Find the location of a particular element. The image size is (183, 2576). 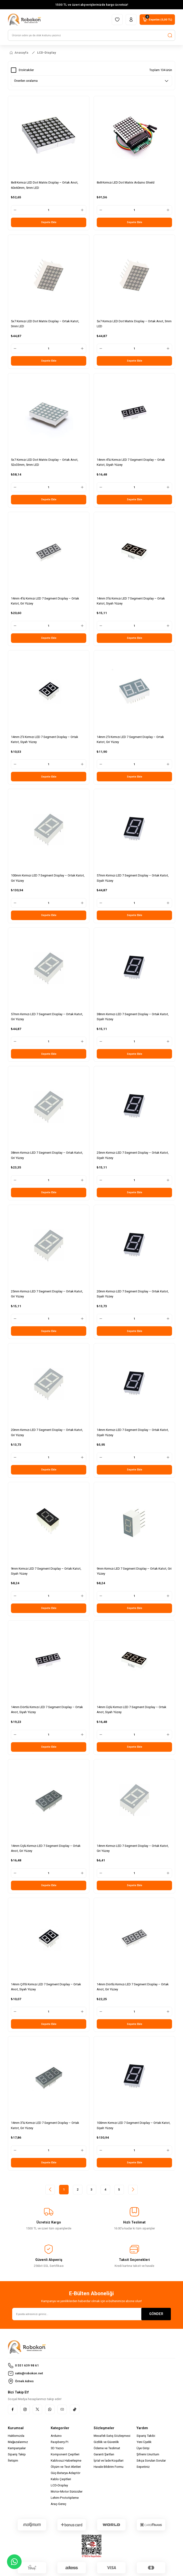

Kablo Çeşitleri is located at coordinates (61, 2479).